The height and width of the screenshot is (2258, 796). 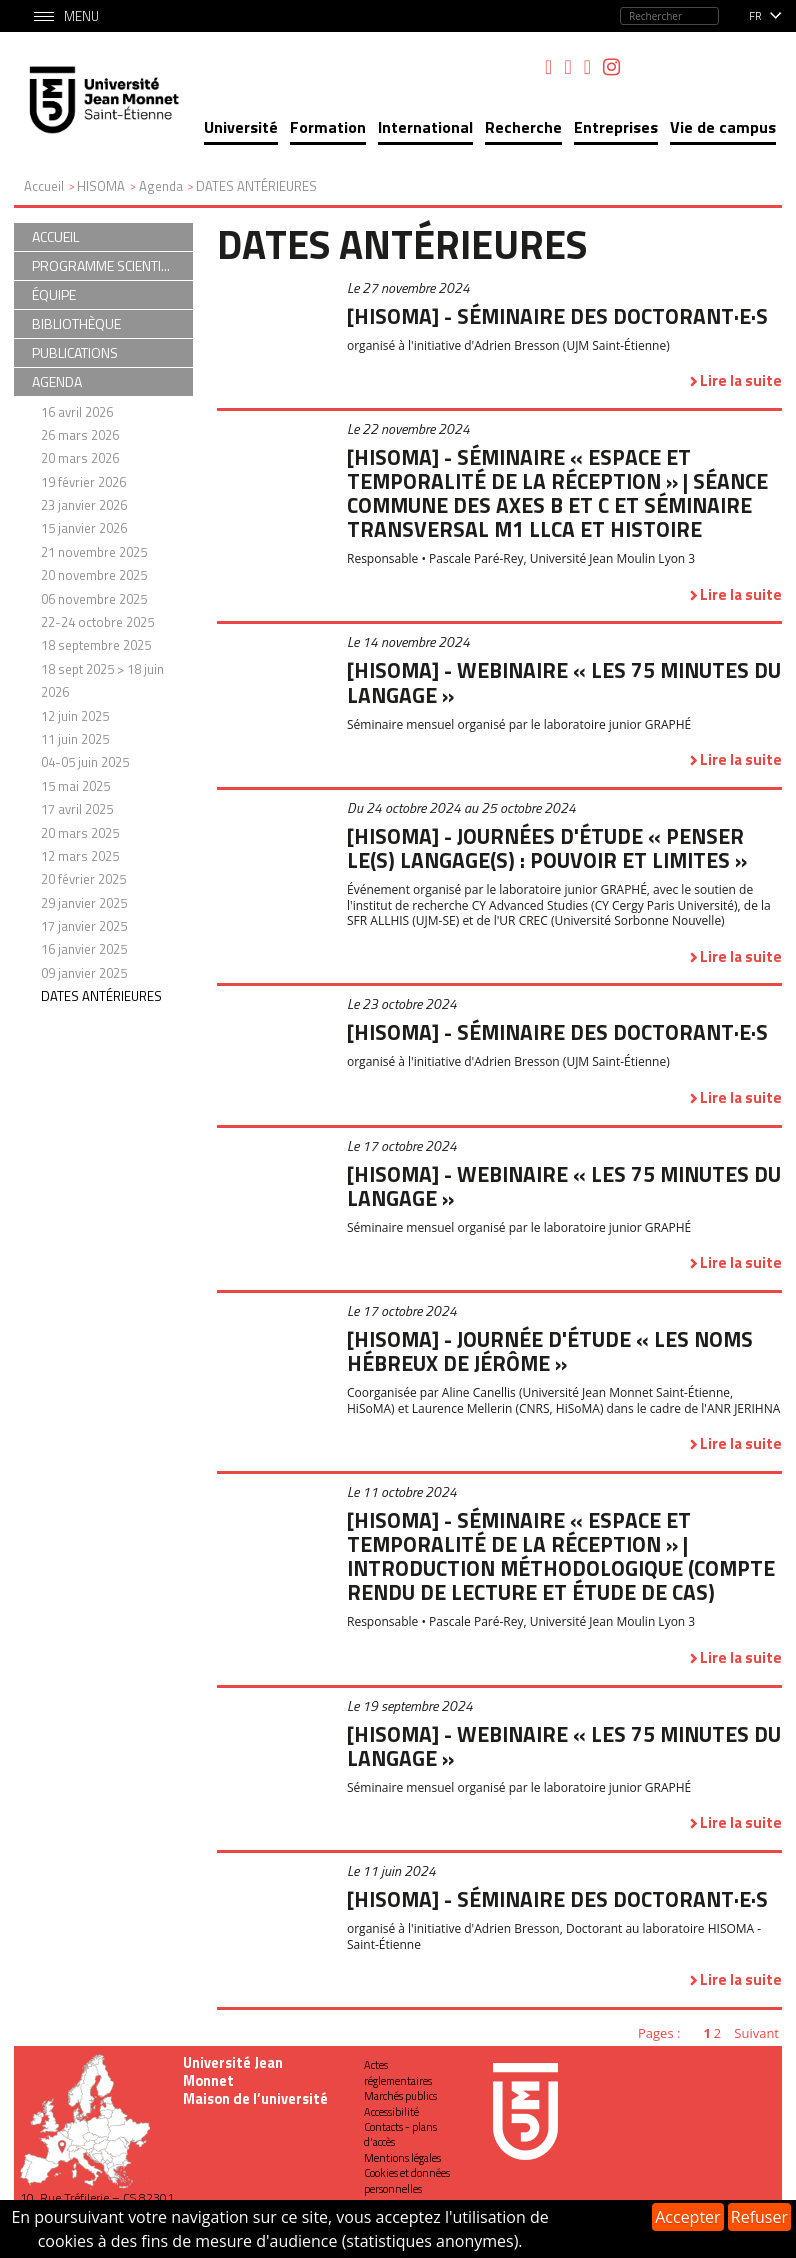 I want to click on 15 mai 2025, so click(x=75, y=786).